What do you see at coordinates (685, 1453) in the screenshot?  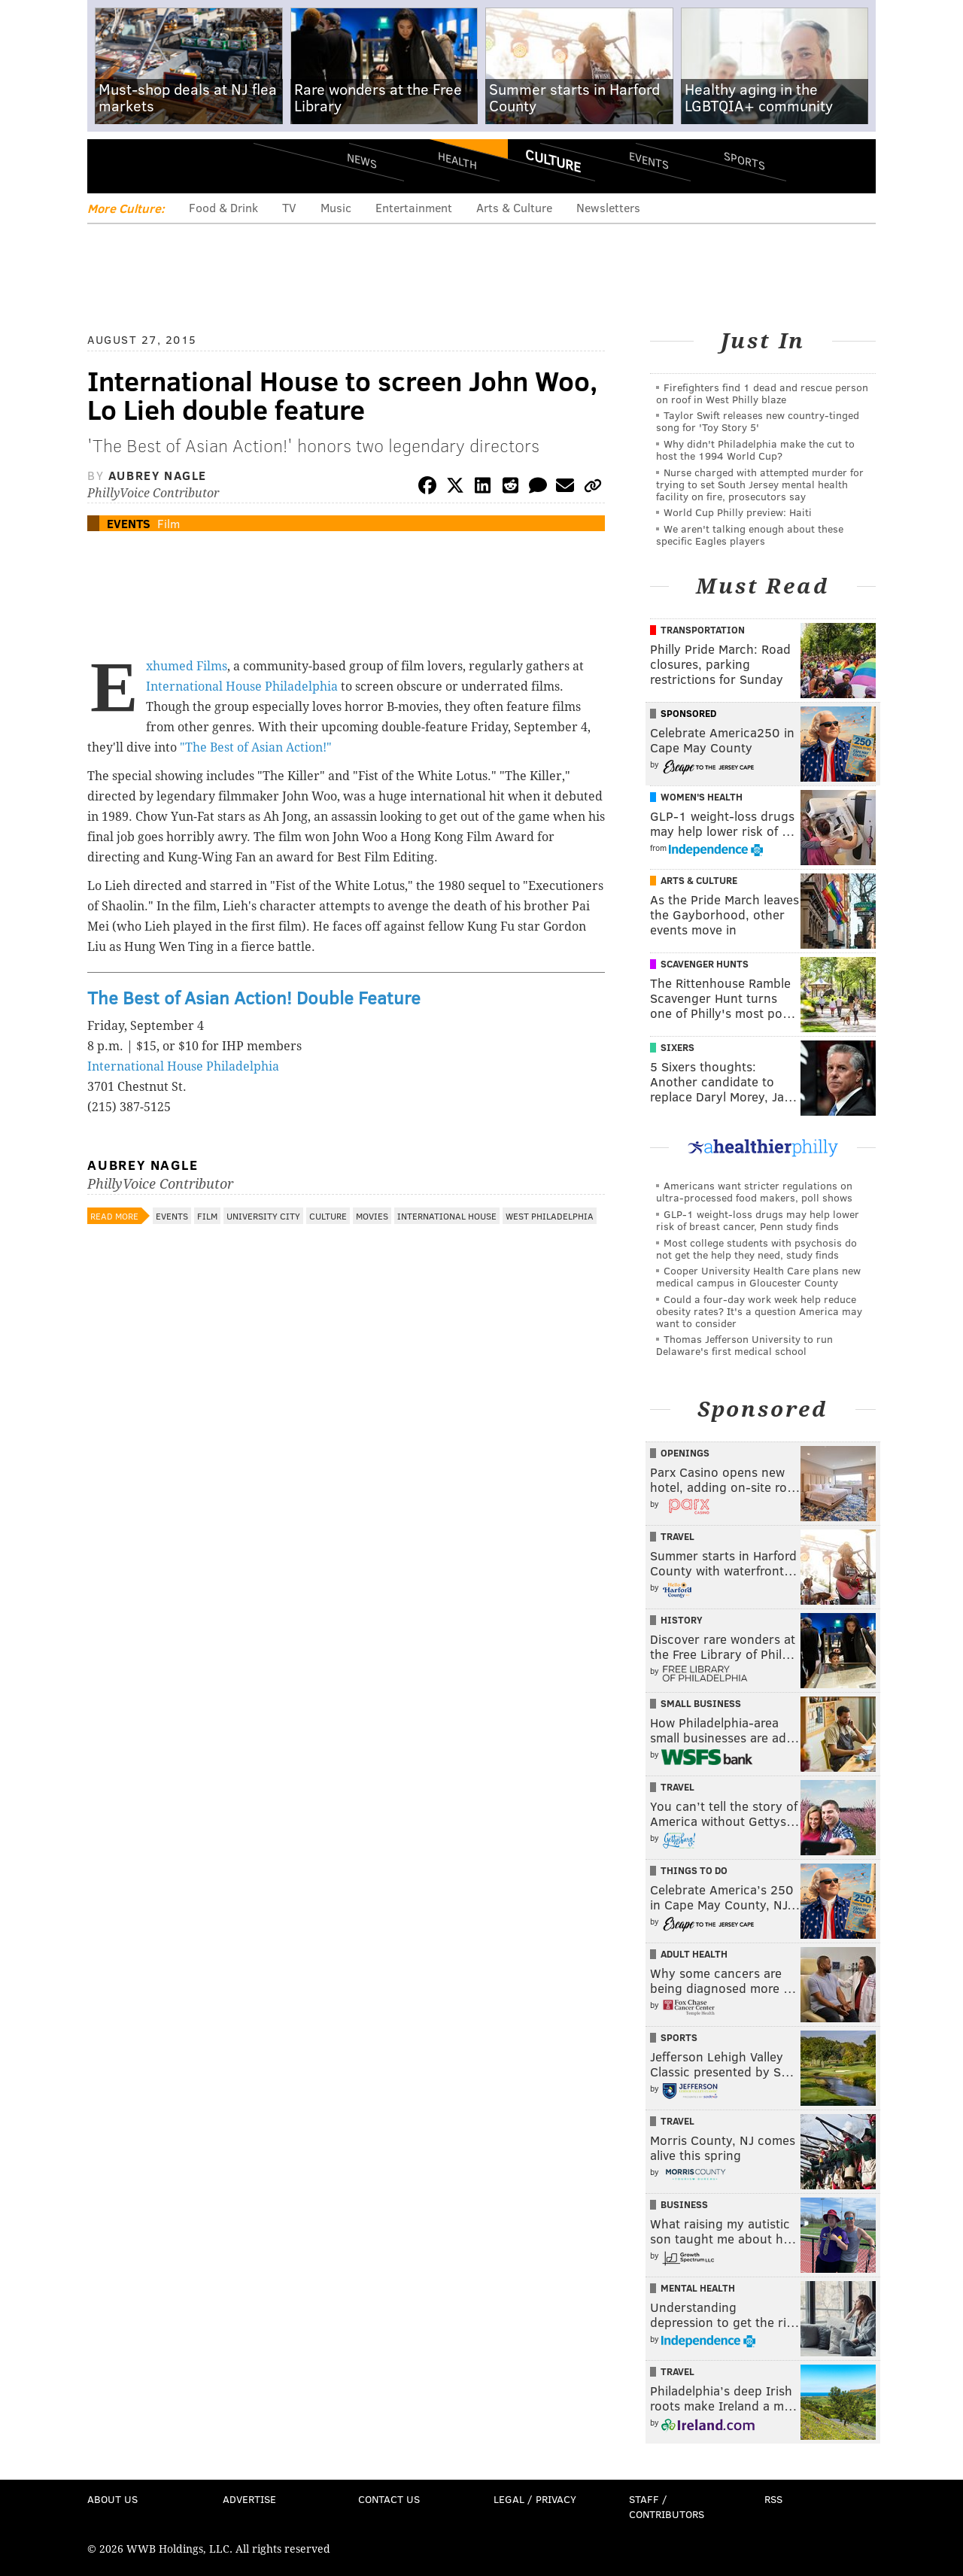 I see `Openings` at bounding box center [685, 1453].